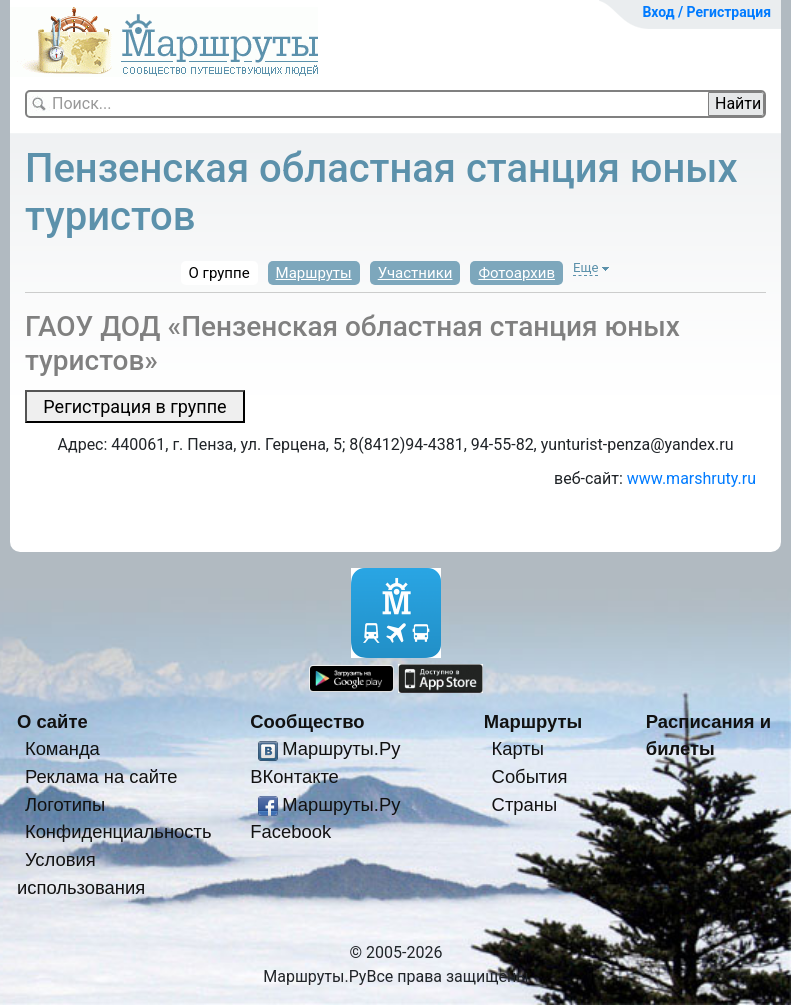 The image size is (791, 1005). What do you see at coordinates (52, 721) in the screenshot?
I see `О сайте` at bounding box center [52, 721].